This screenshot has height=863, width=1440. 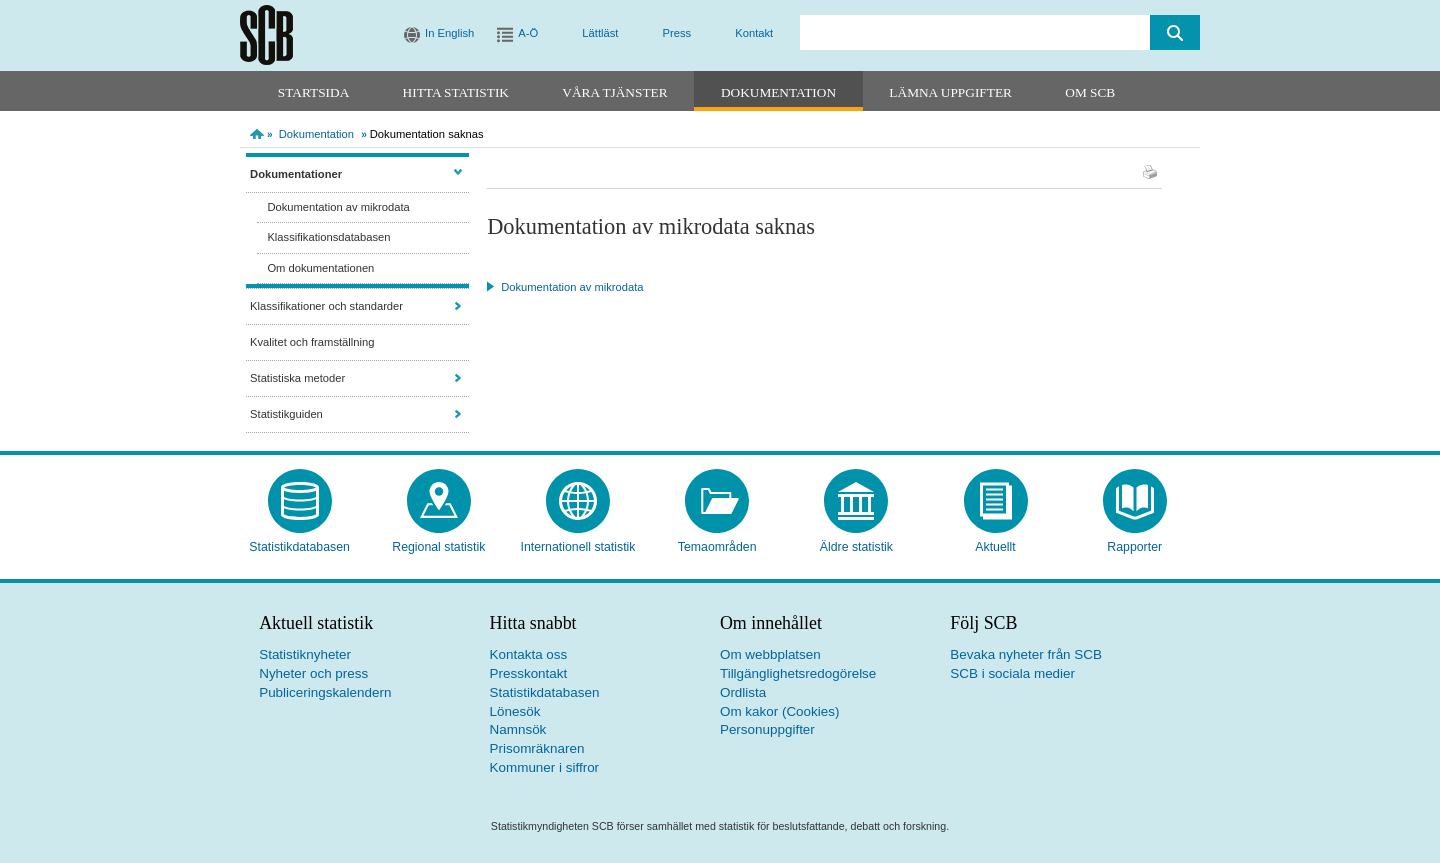 I want to click on Statistikdatabasen, so click(x=299, y=547).